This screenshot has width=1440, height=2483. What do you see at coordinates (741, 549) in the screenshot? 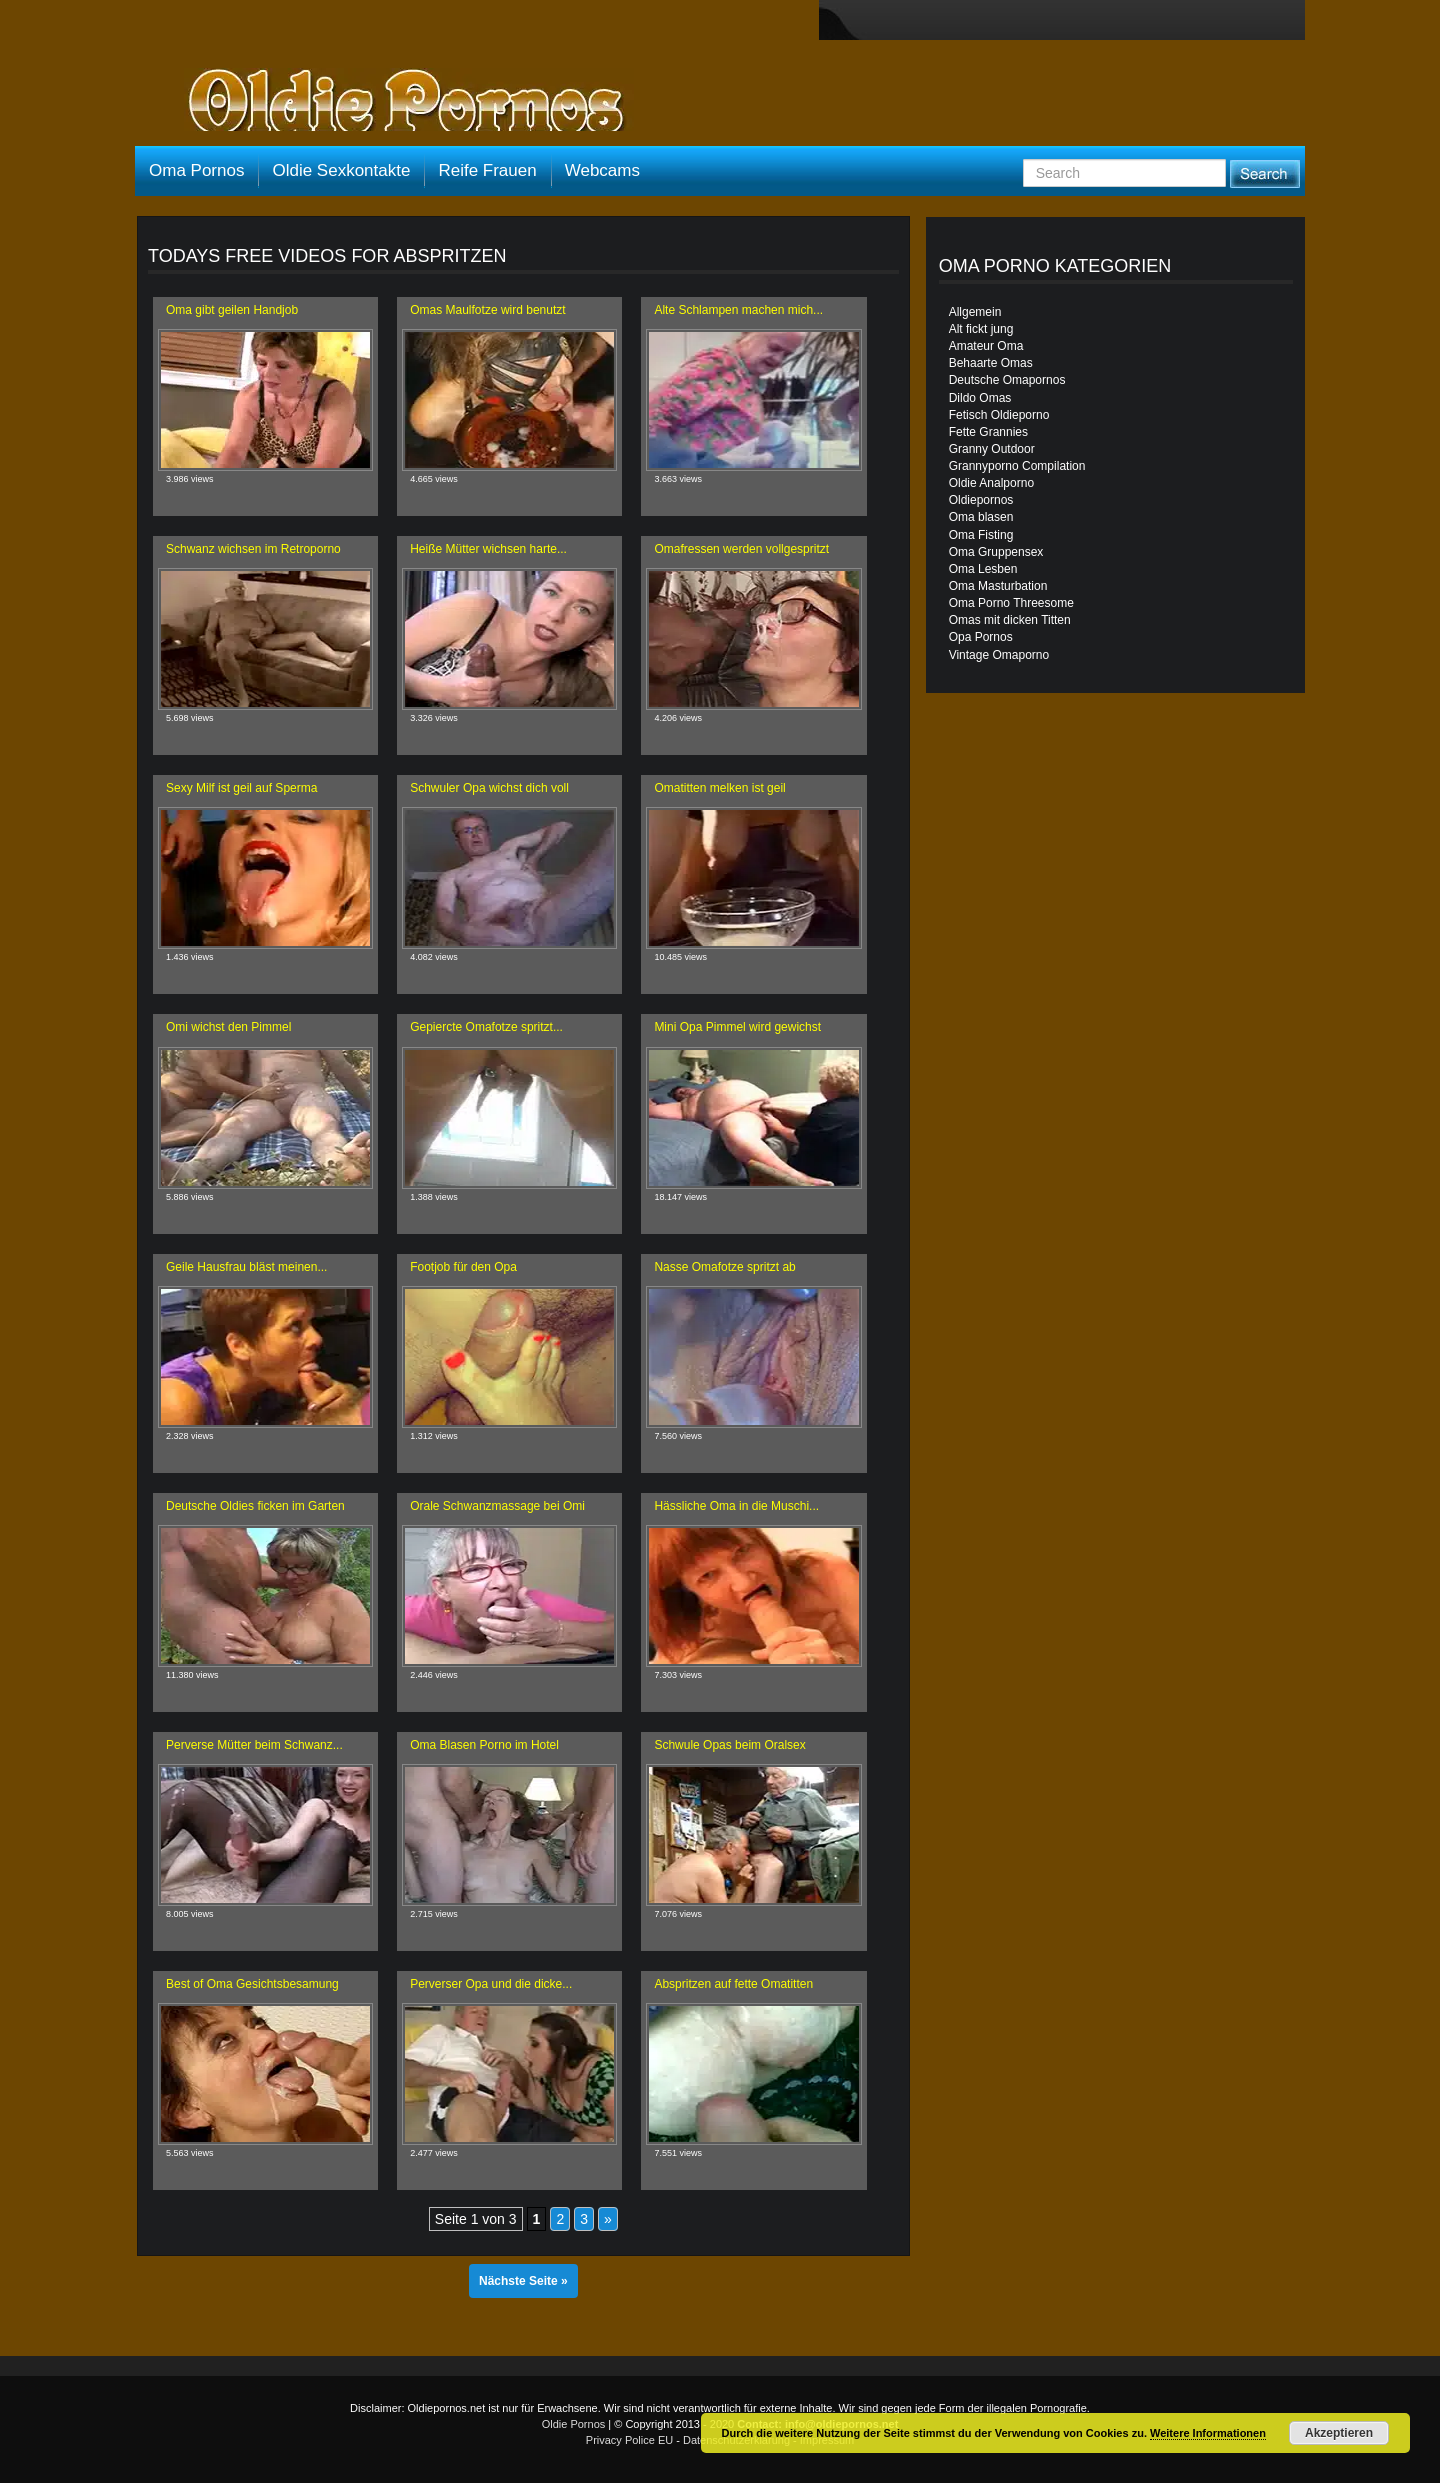
I see `Omafressen werden vollgespritzt` at bounding box center [741, 549].